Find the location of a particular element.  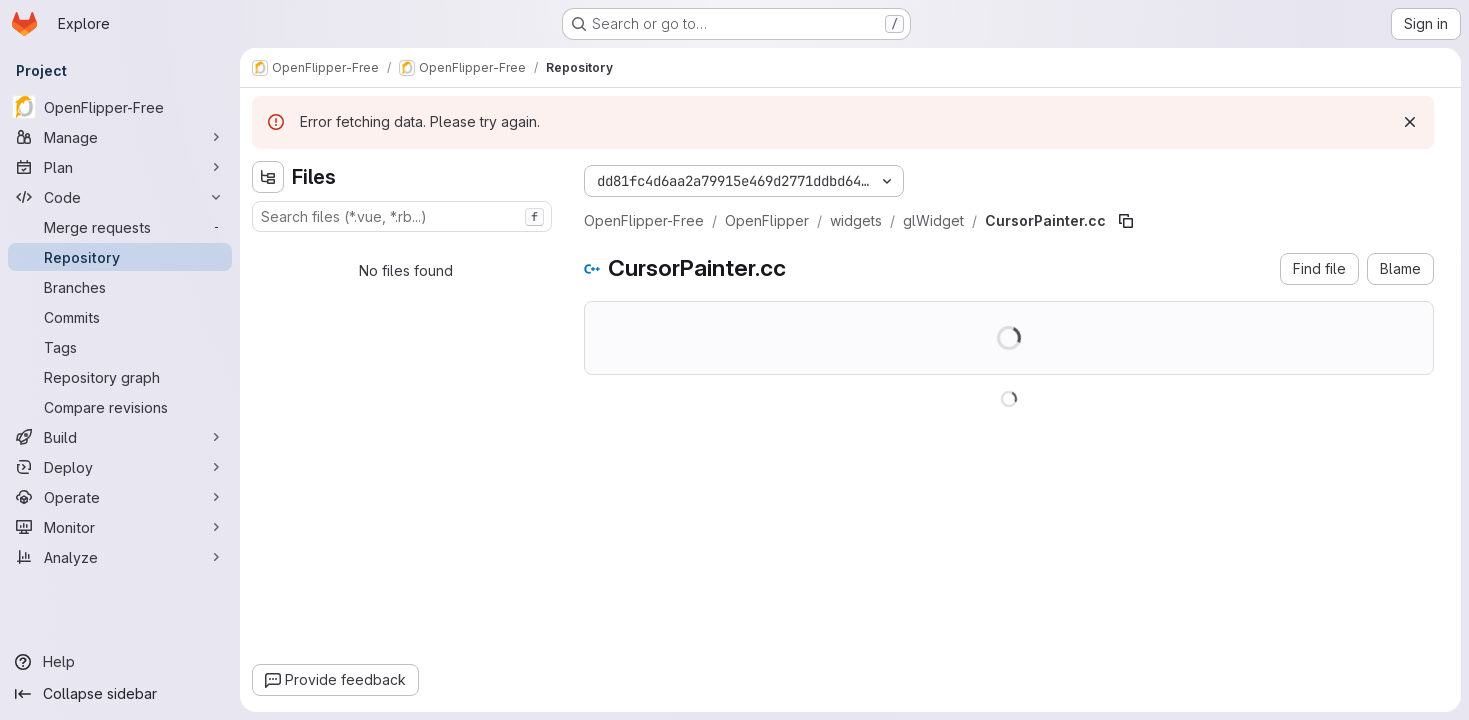

[Merge requests] is located at coordinates (120, 227).